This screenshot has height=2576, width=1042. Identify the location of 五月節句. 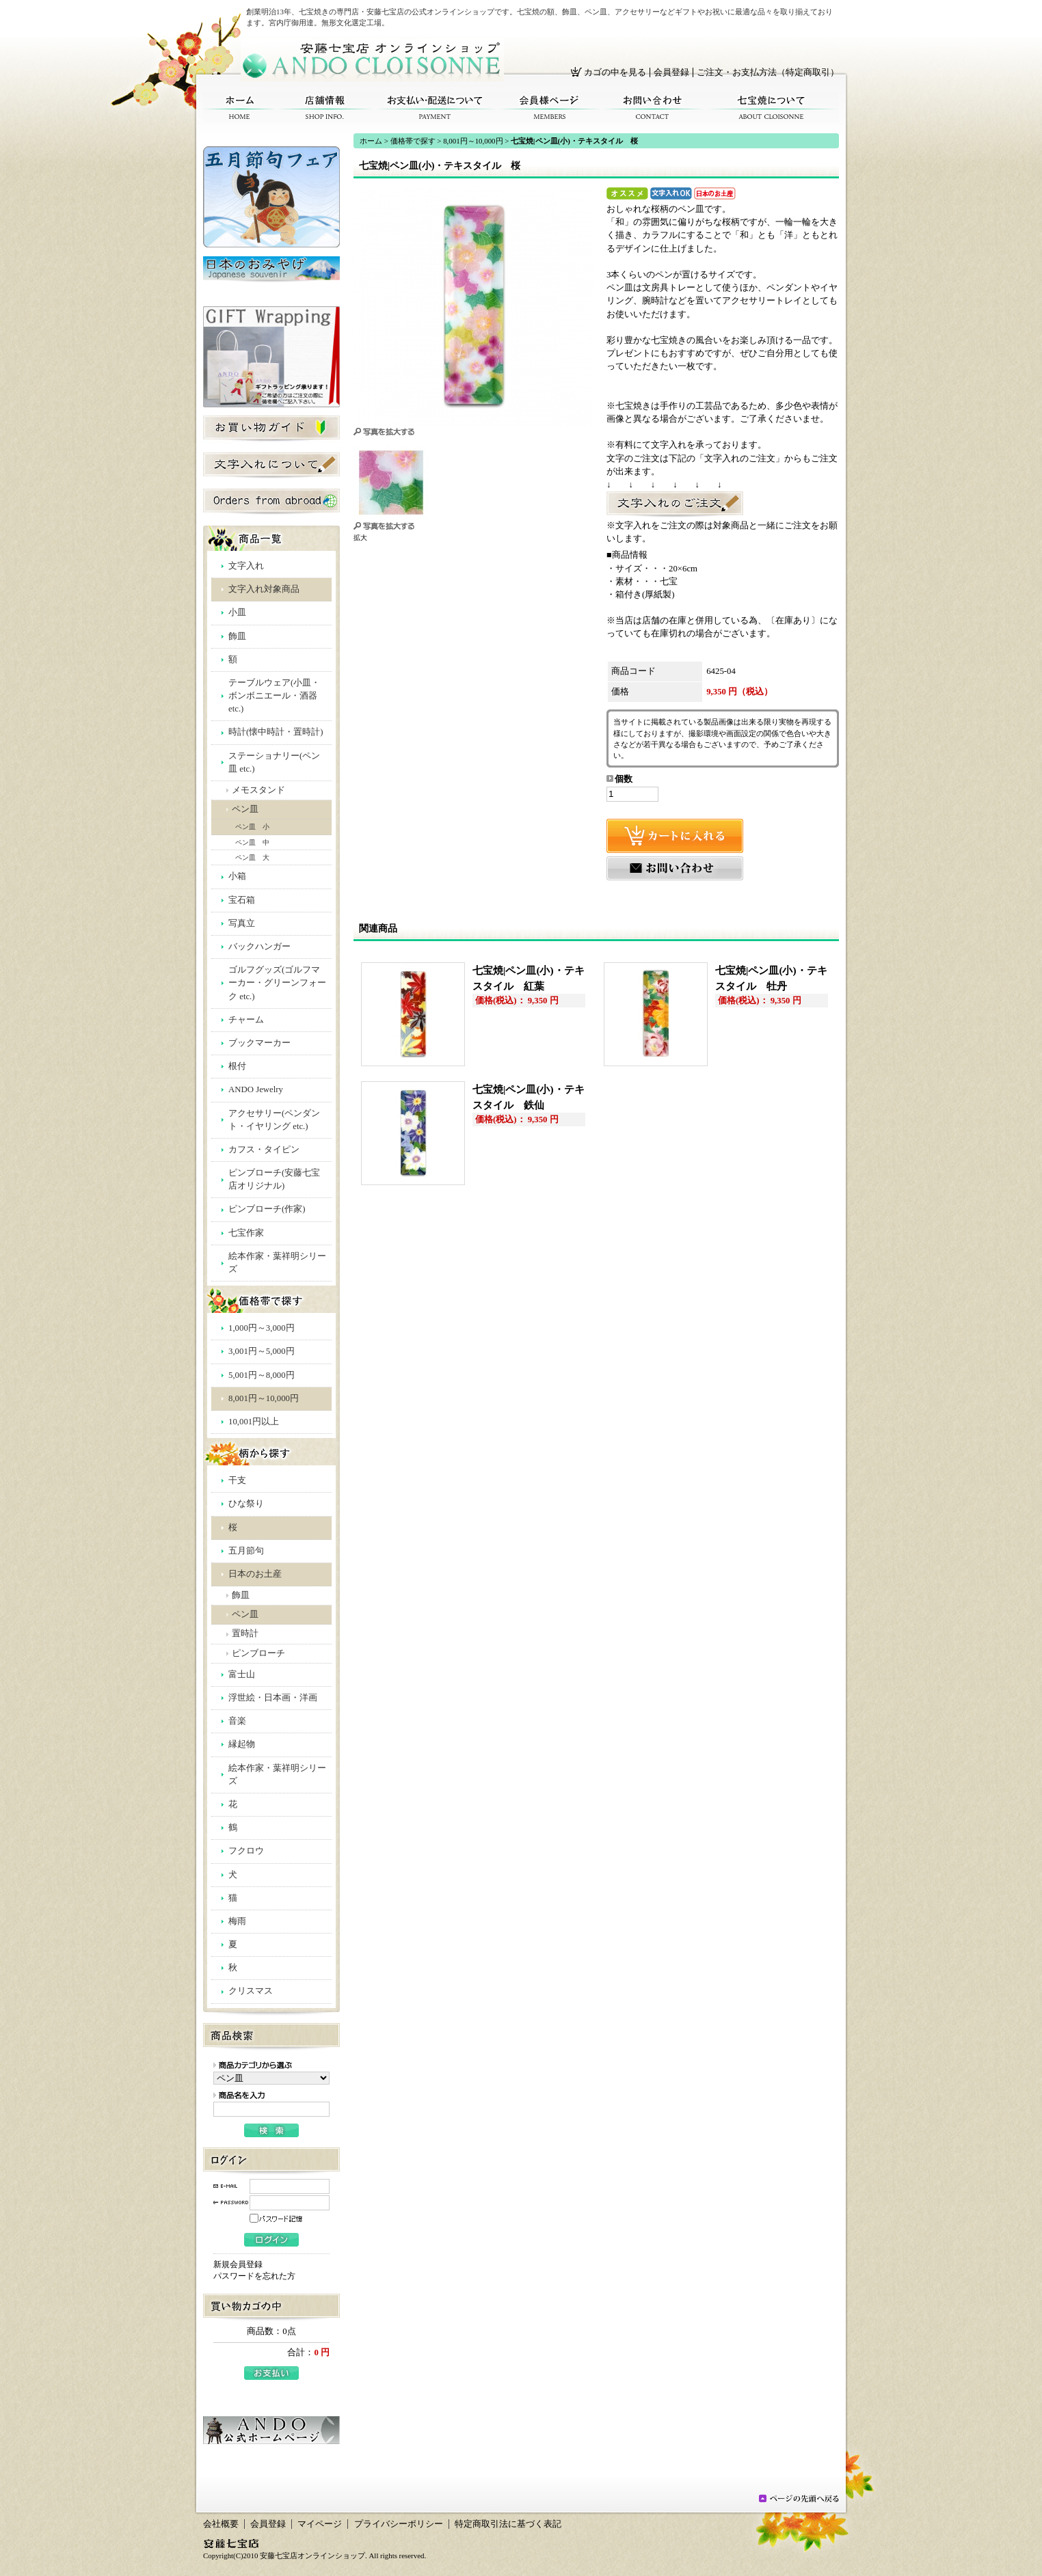
(246, 1551).